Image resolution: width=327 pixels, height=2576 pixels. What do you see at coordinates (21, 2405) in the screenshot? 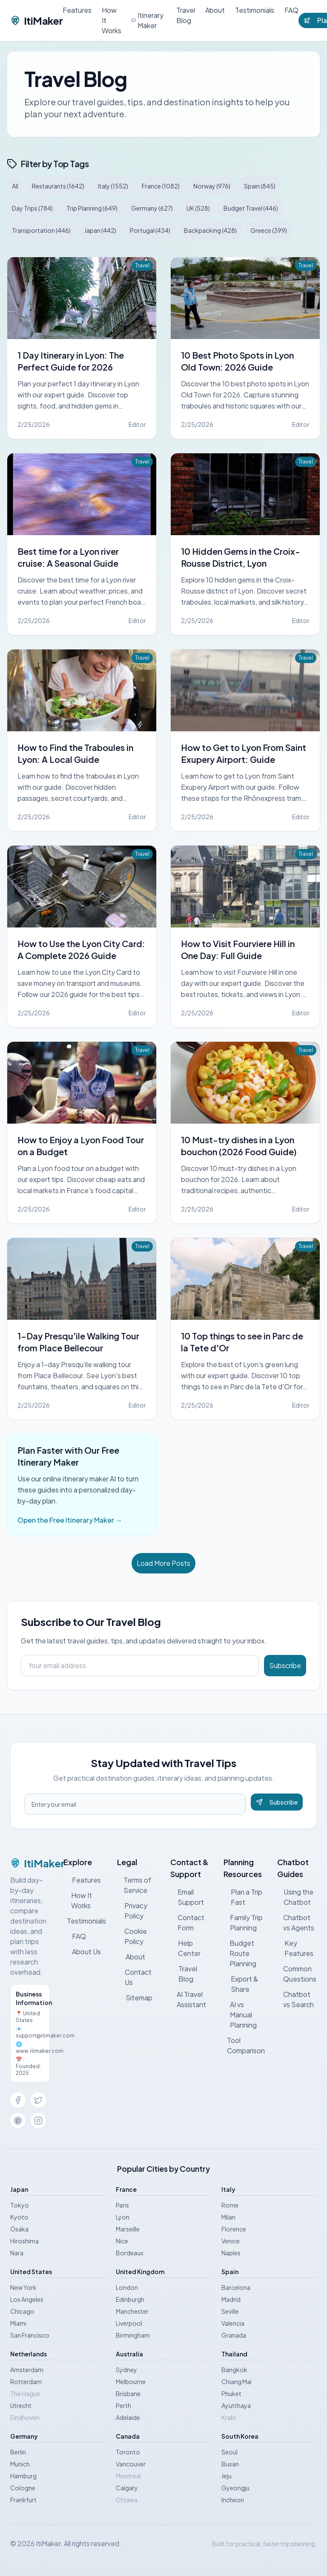
I see `Utrecht` at bounding box center [21, 2405].